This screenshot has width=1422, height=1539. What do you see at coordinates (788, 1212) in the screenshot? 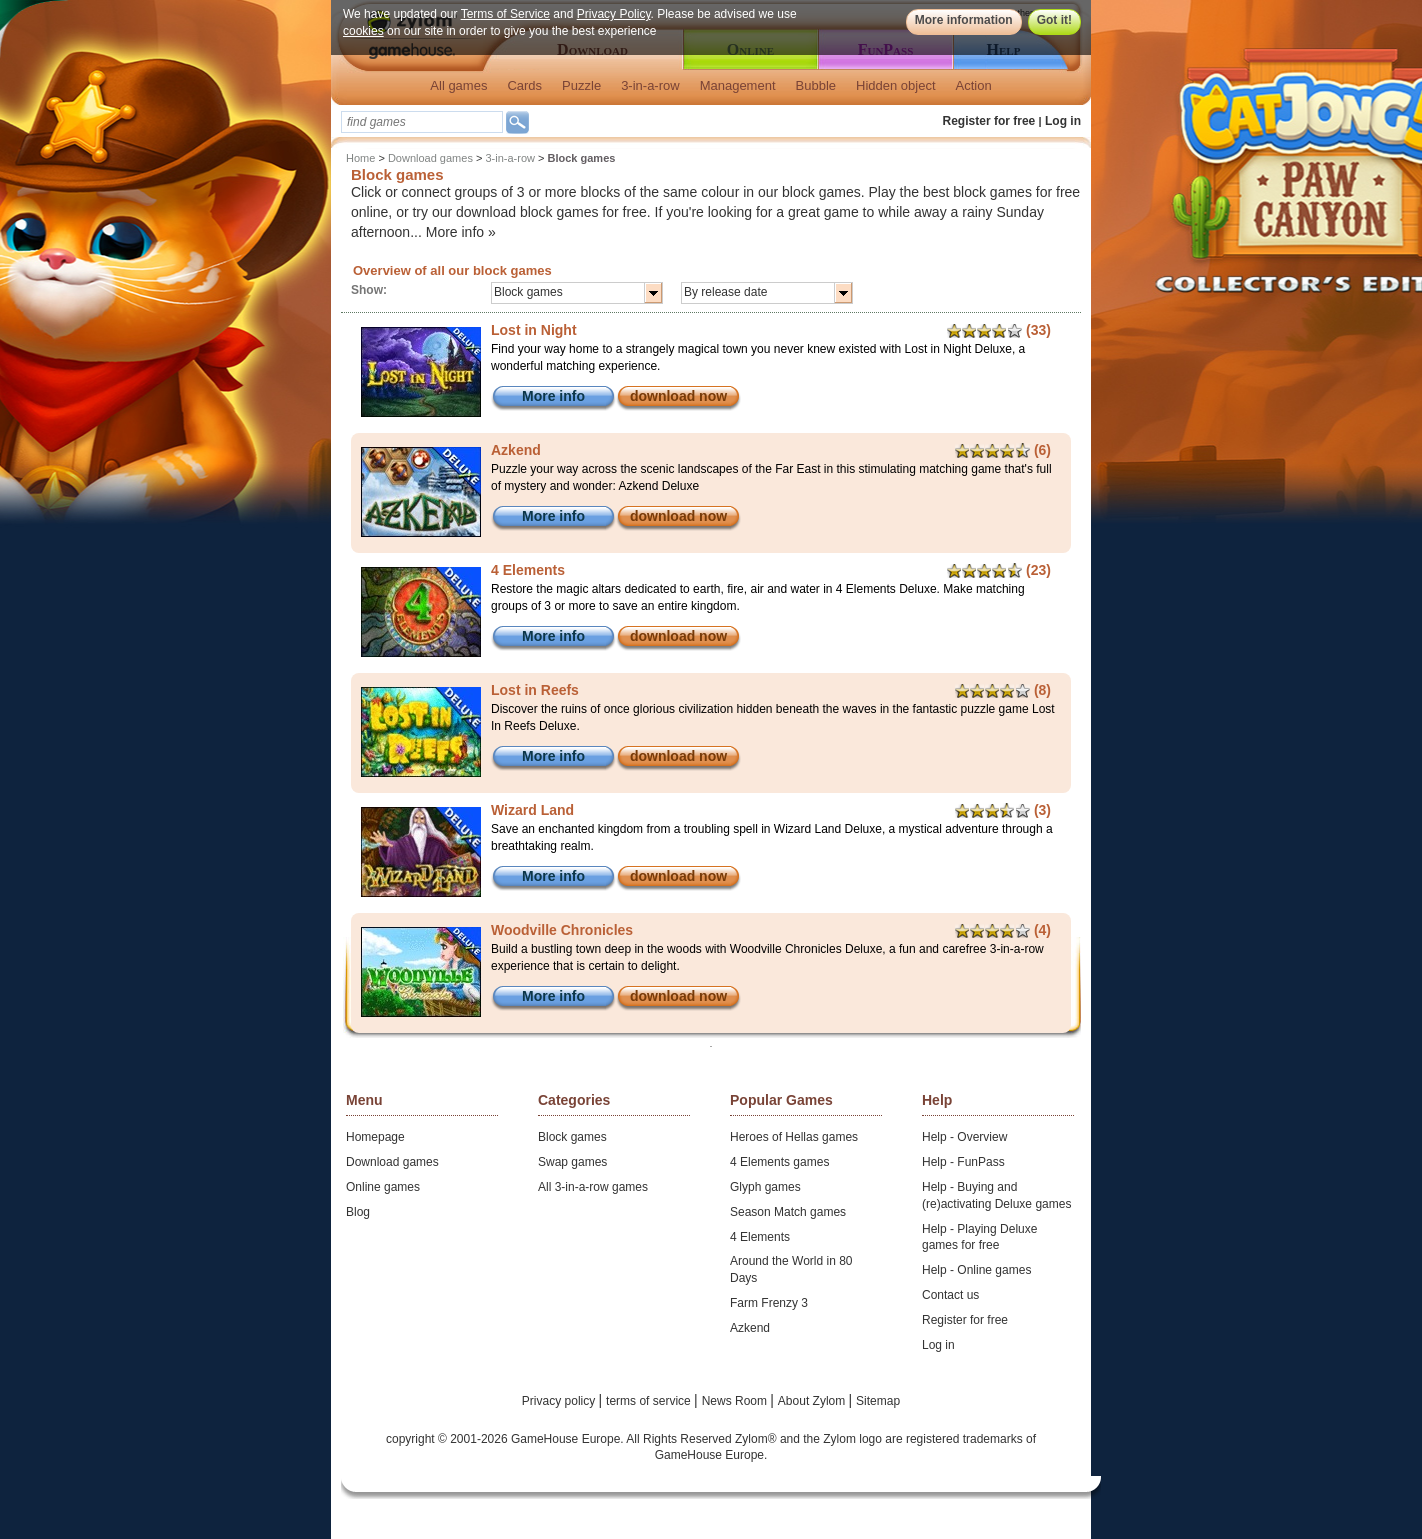
I see `Season Match games` at bounding box center [788, 1212].